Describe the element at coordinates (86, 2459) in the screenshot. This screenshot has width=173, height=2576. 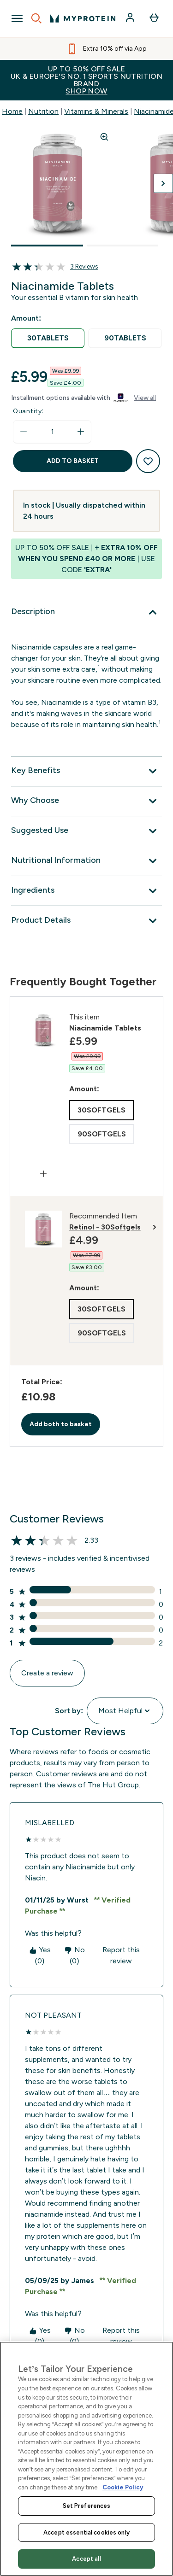
I see `[region]` at that location.